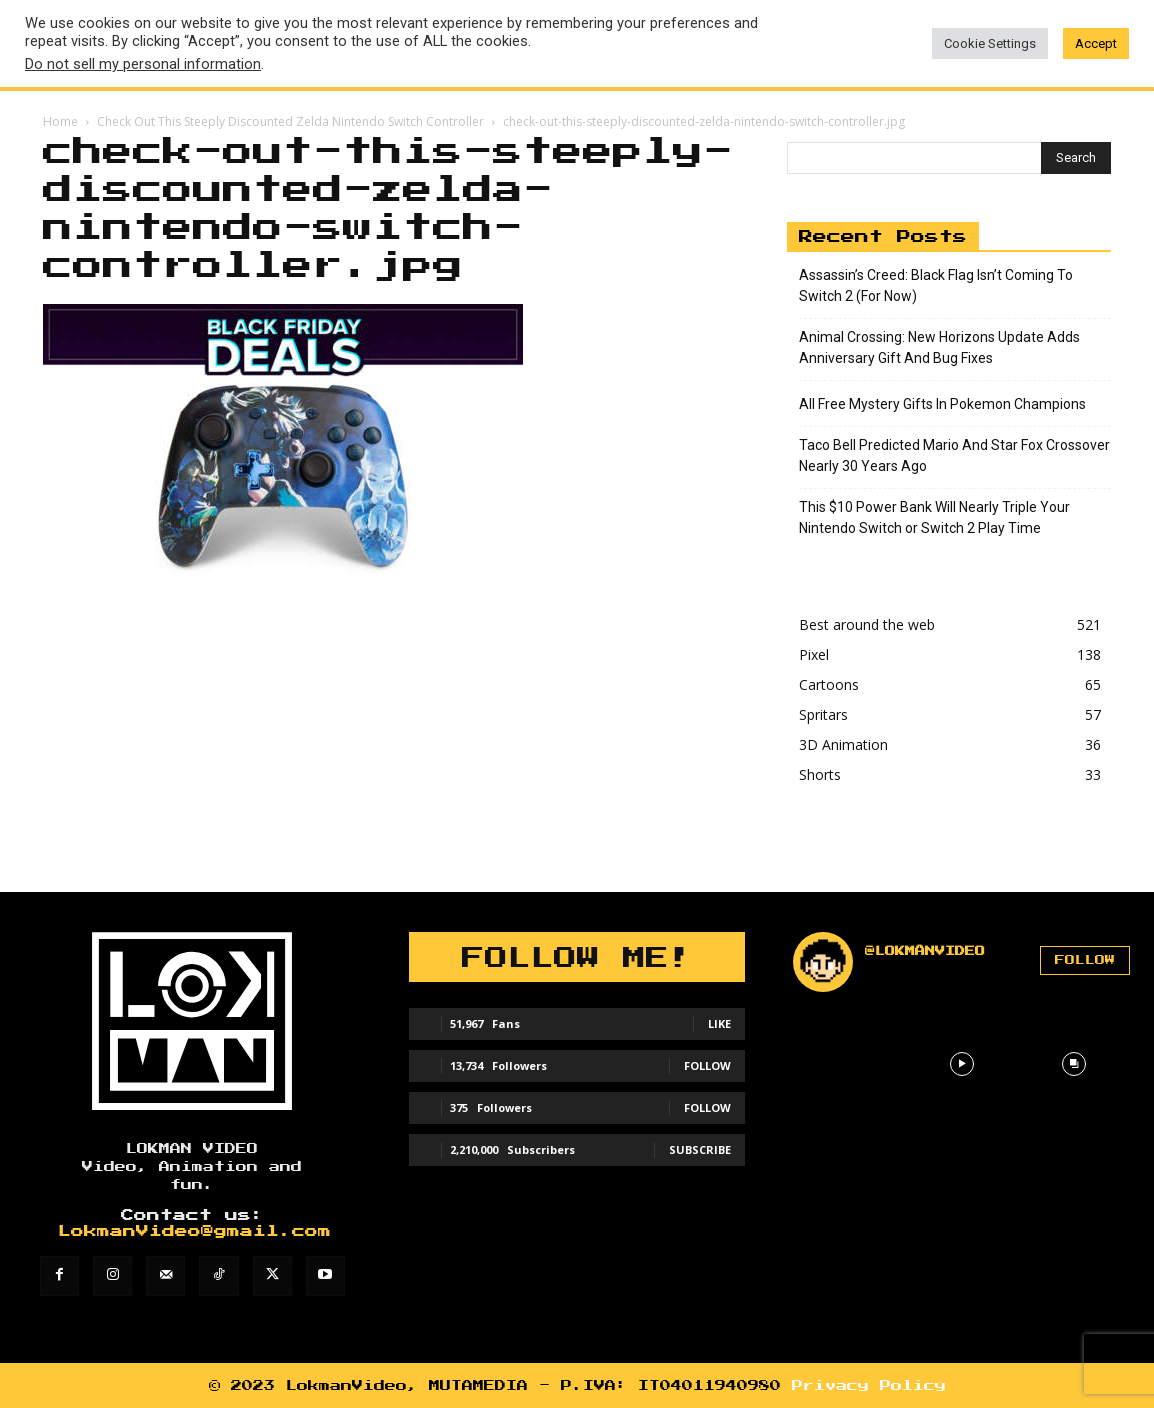 The height and width of the screenshot is (1408, 1154). Describe the element at coordinates (990, 43) in the screenshot. I see `Cookie Settings [button]` at that location.